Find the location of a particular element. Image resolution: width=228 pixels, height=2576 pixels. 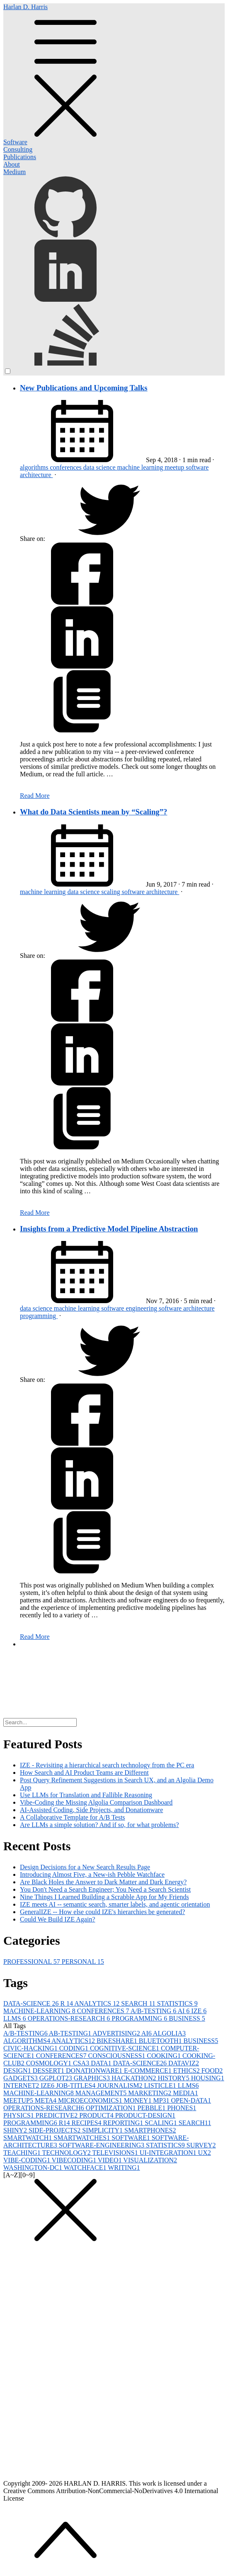

PEBBLE is located at coordinates (152, 2107).